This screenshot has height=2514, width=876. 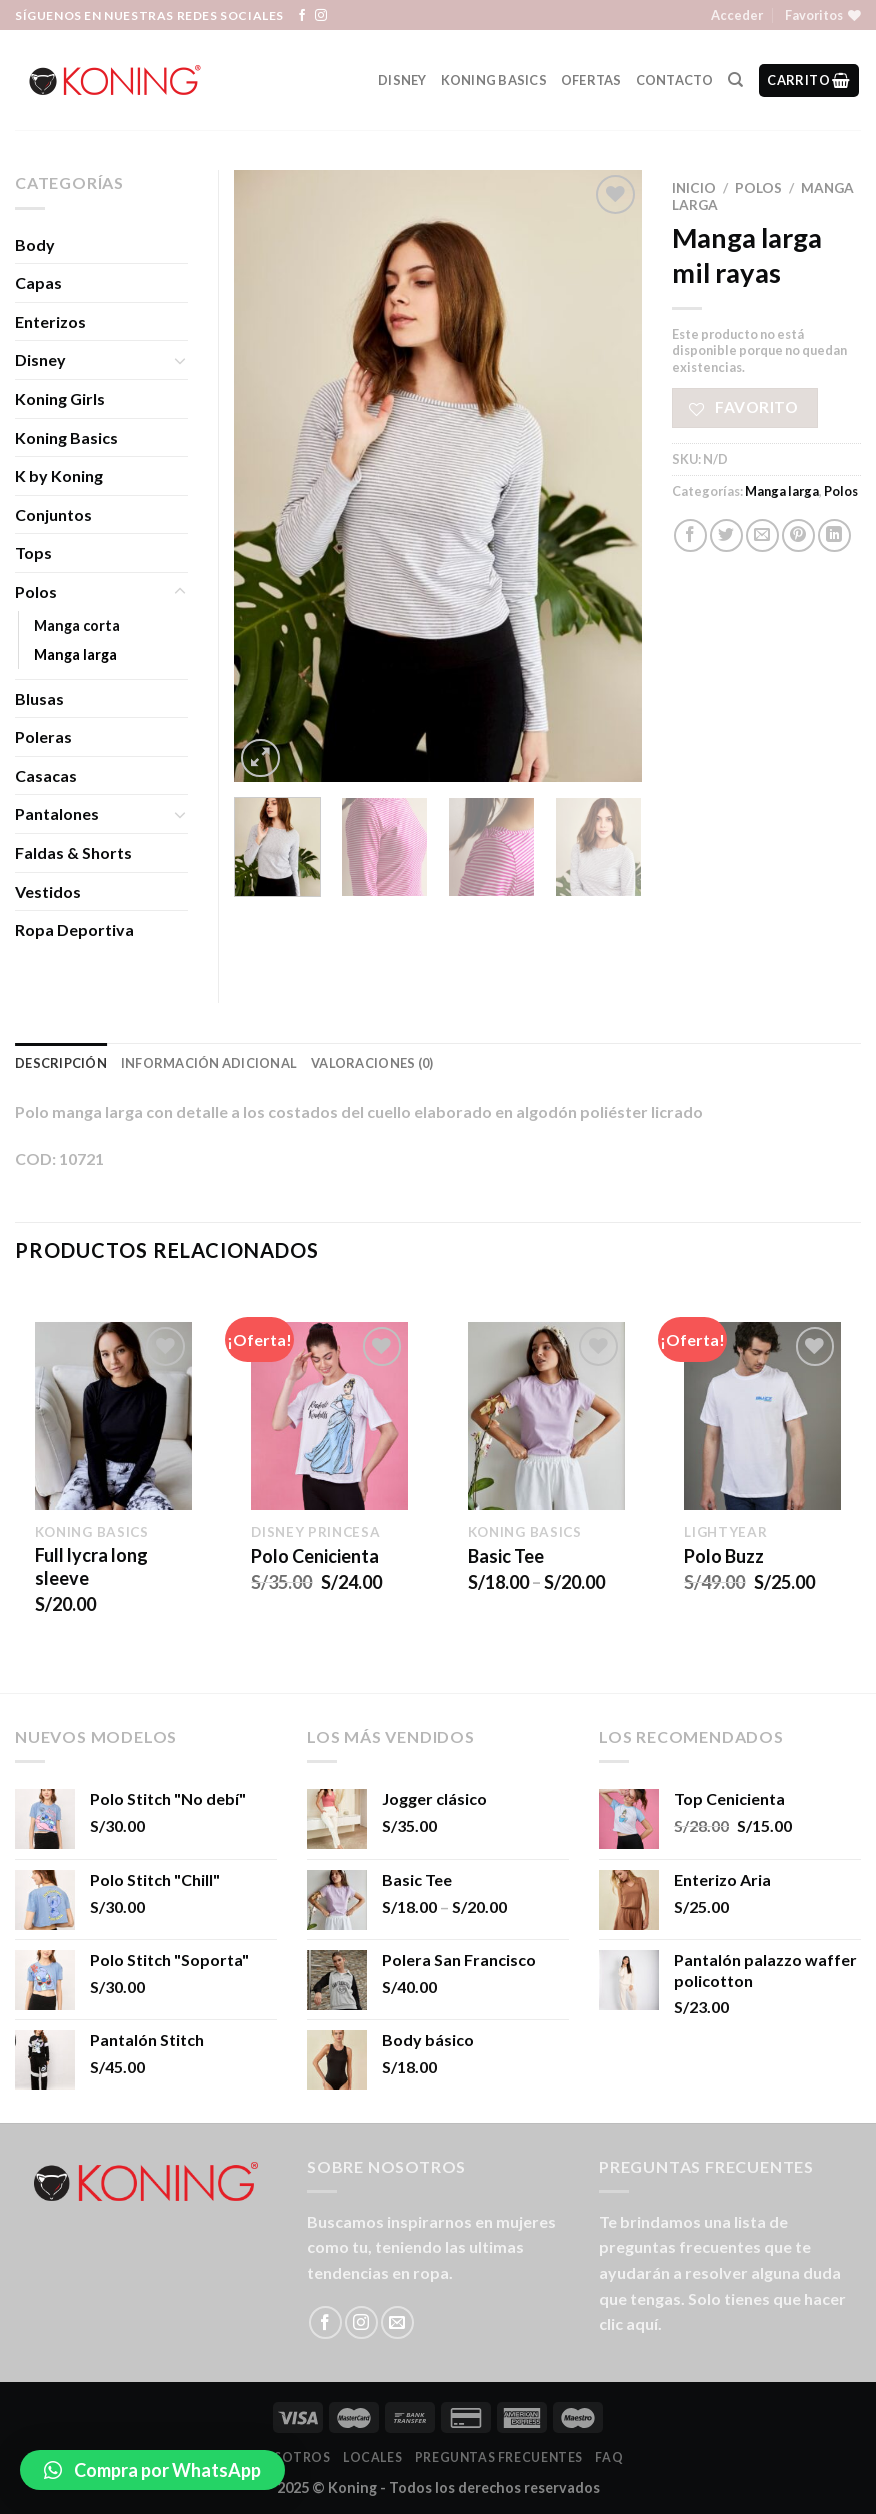 I want to click on K by Koning, so click(x=59, y=475).